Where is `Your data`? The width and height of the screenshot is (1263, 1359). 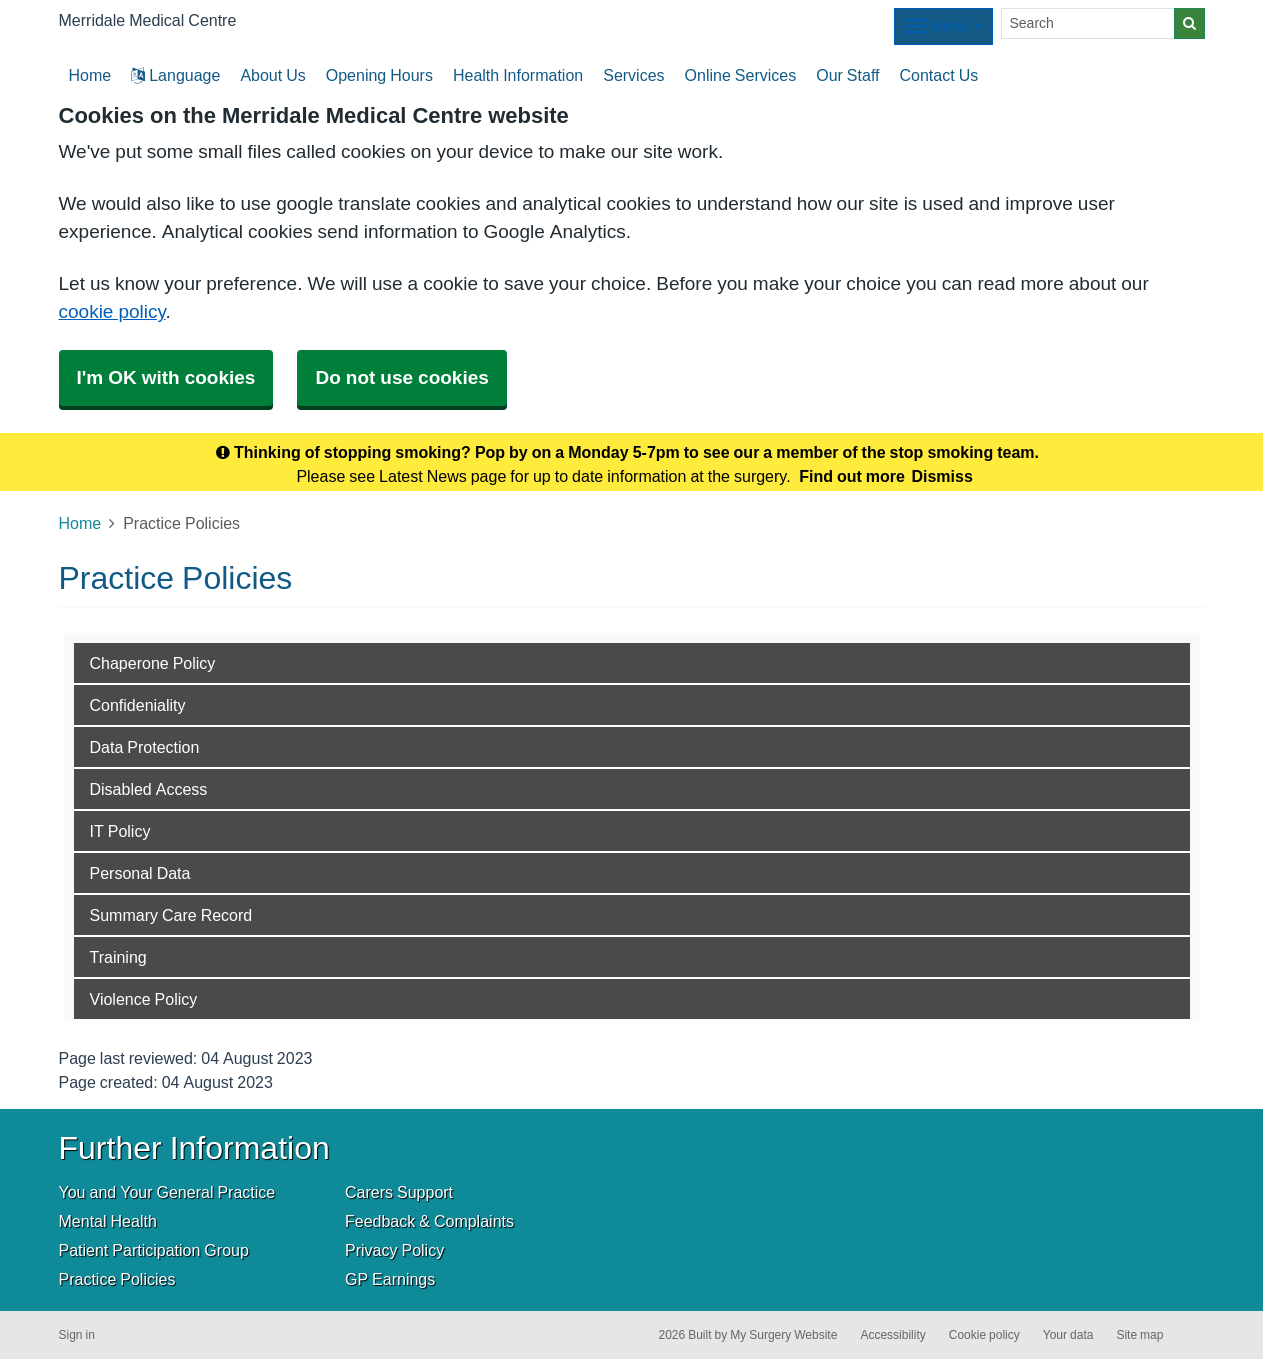
Your data is located at coordinates (1068, 1335).